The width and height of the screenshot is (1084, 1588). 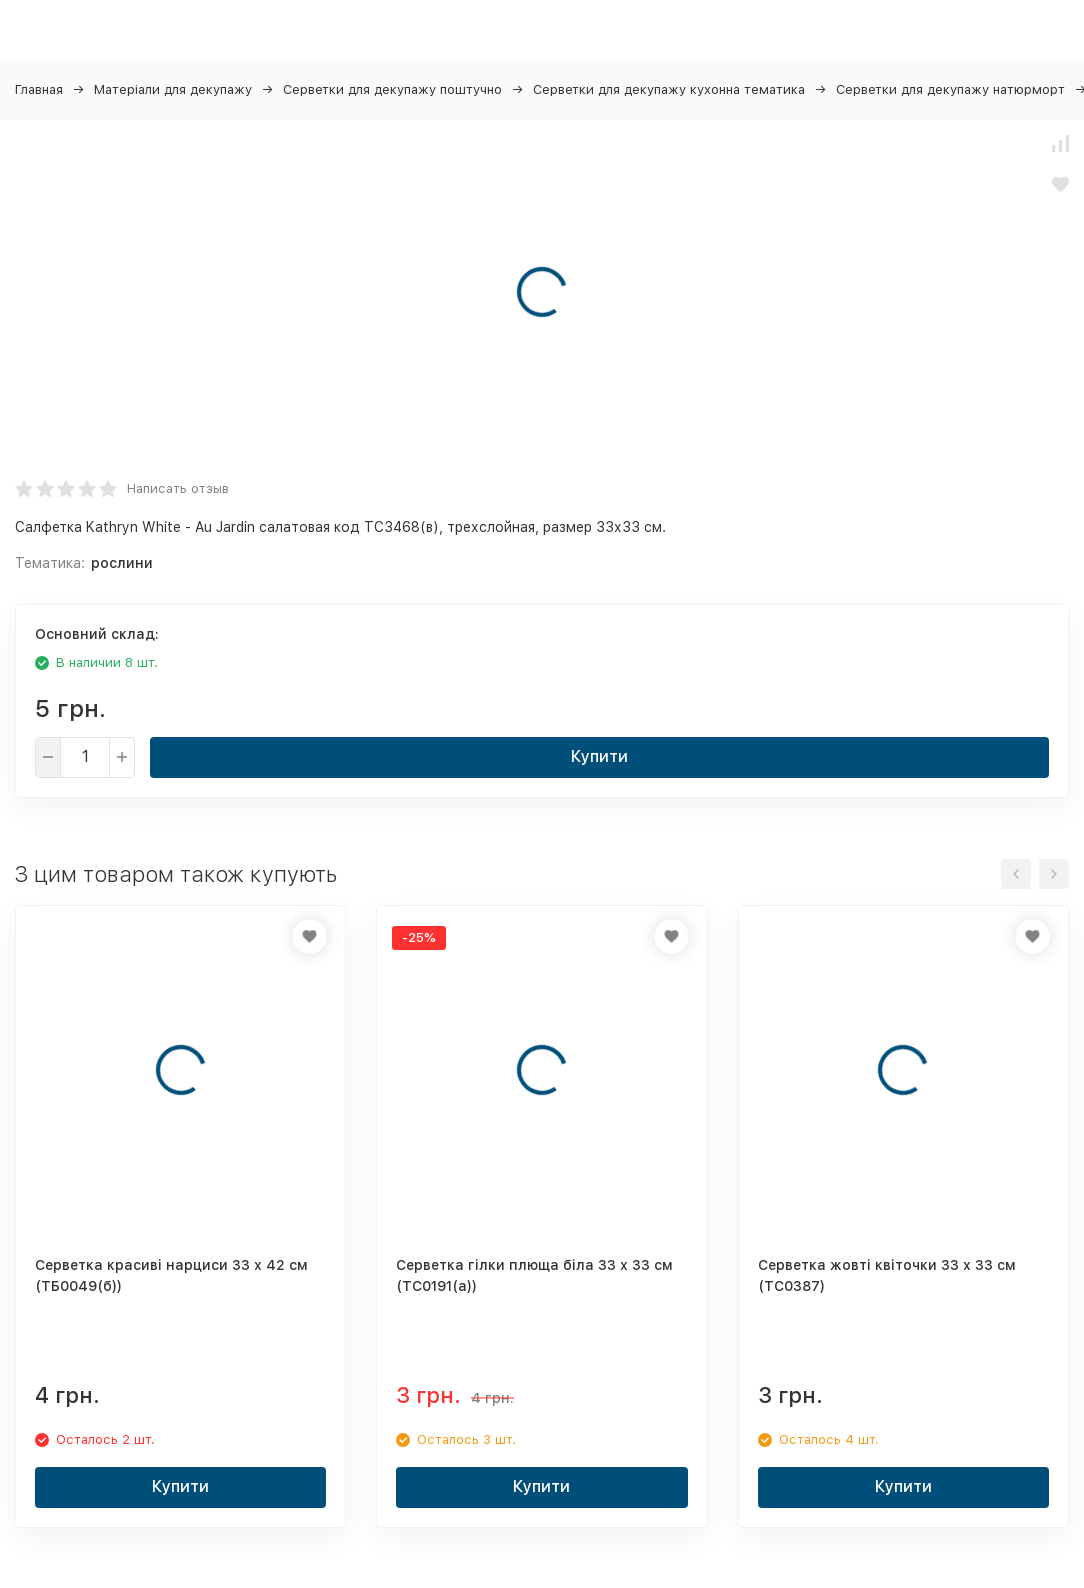 What do you see at coordinates (178, 488) in the screenshot?
I see `Написать отзыв` at bounding box center [178, 488].